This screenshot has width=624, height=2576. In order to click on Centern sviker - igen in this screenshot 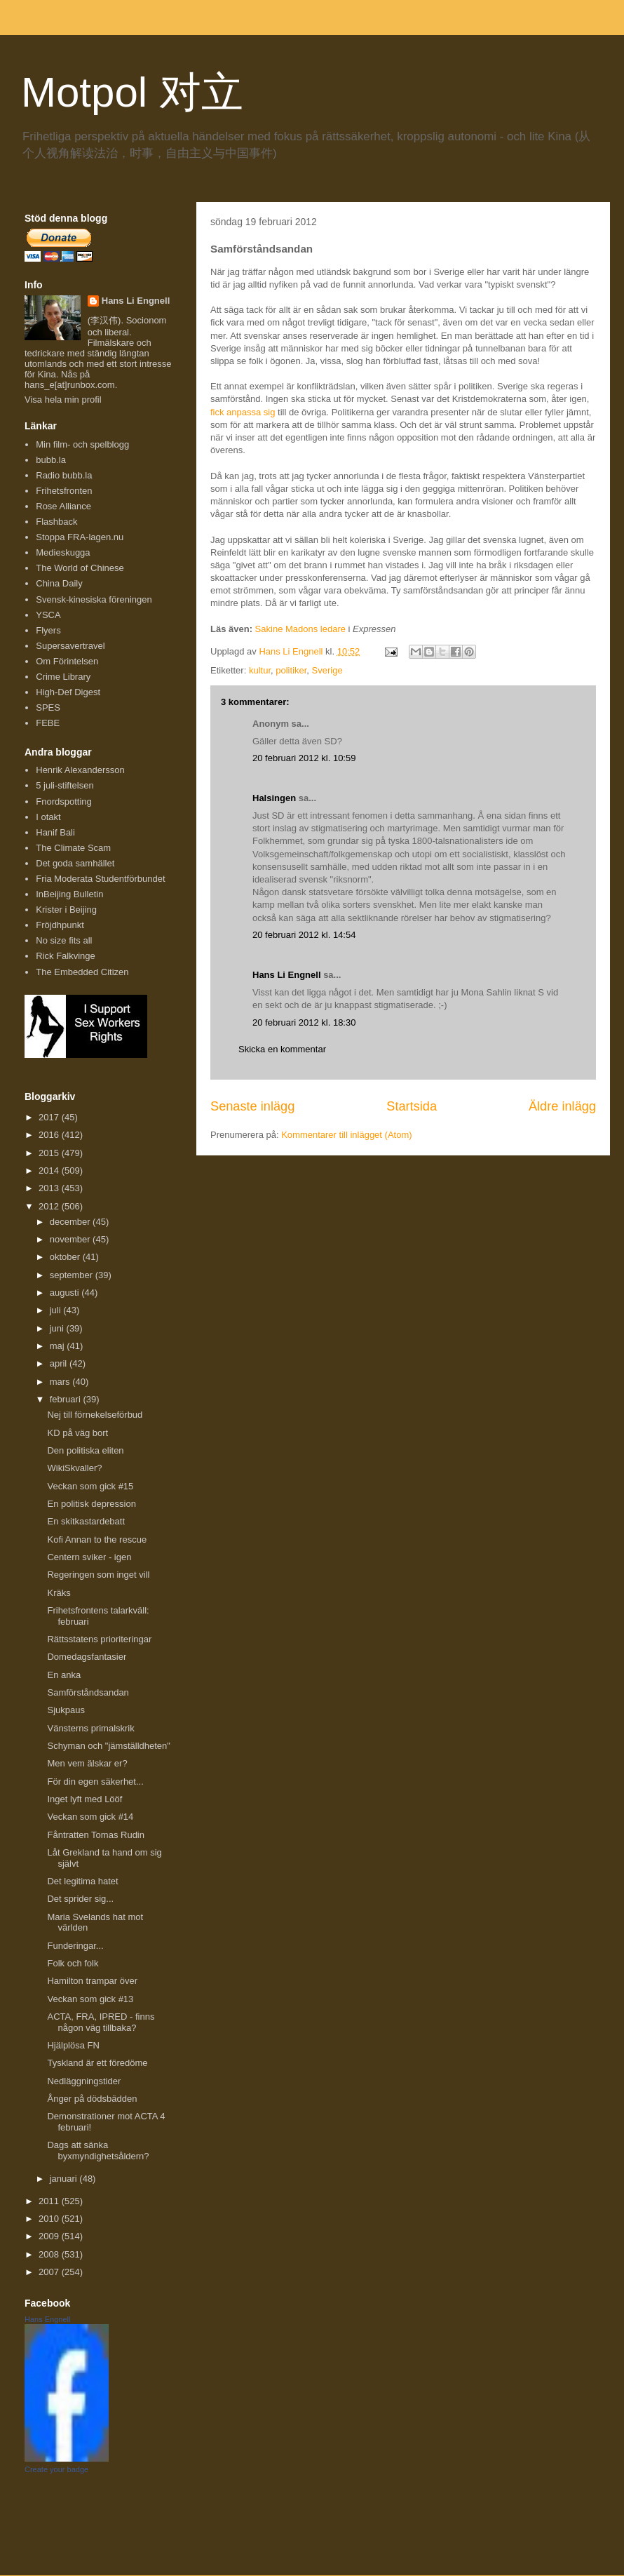, I will do `click(89, 1557)`.